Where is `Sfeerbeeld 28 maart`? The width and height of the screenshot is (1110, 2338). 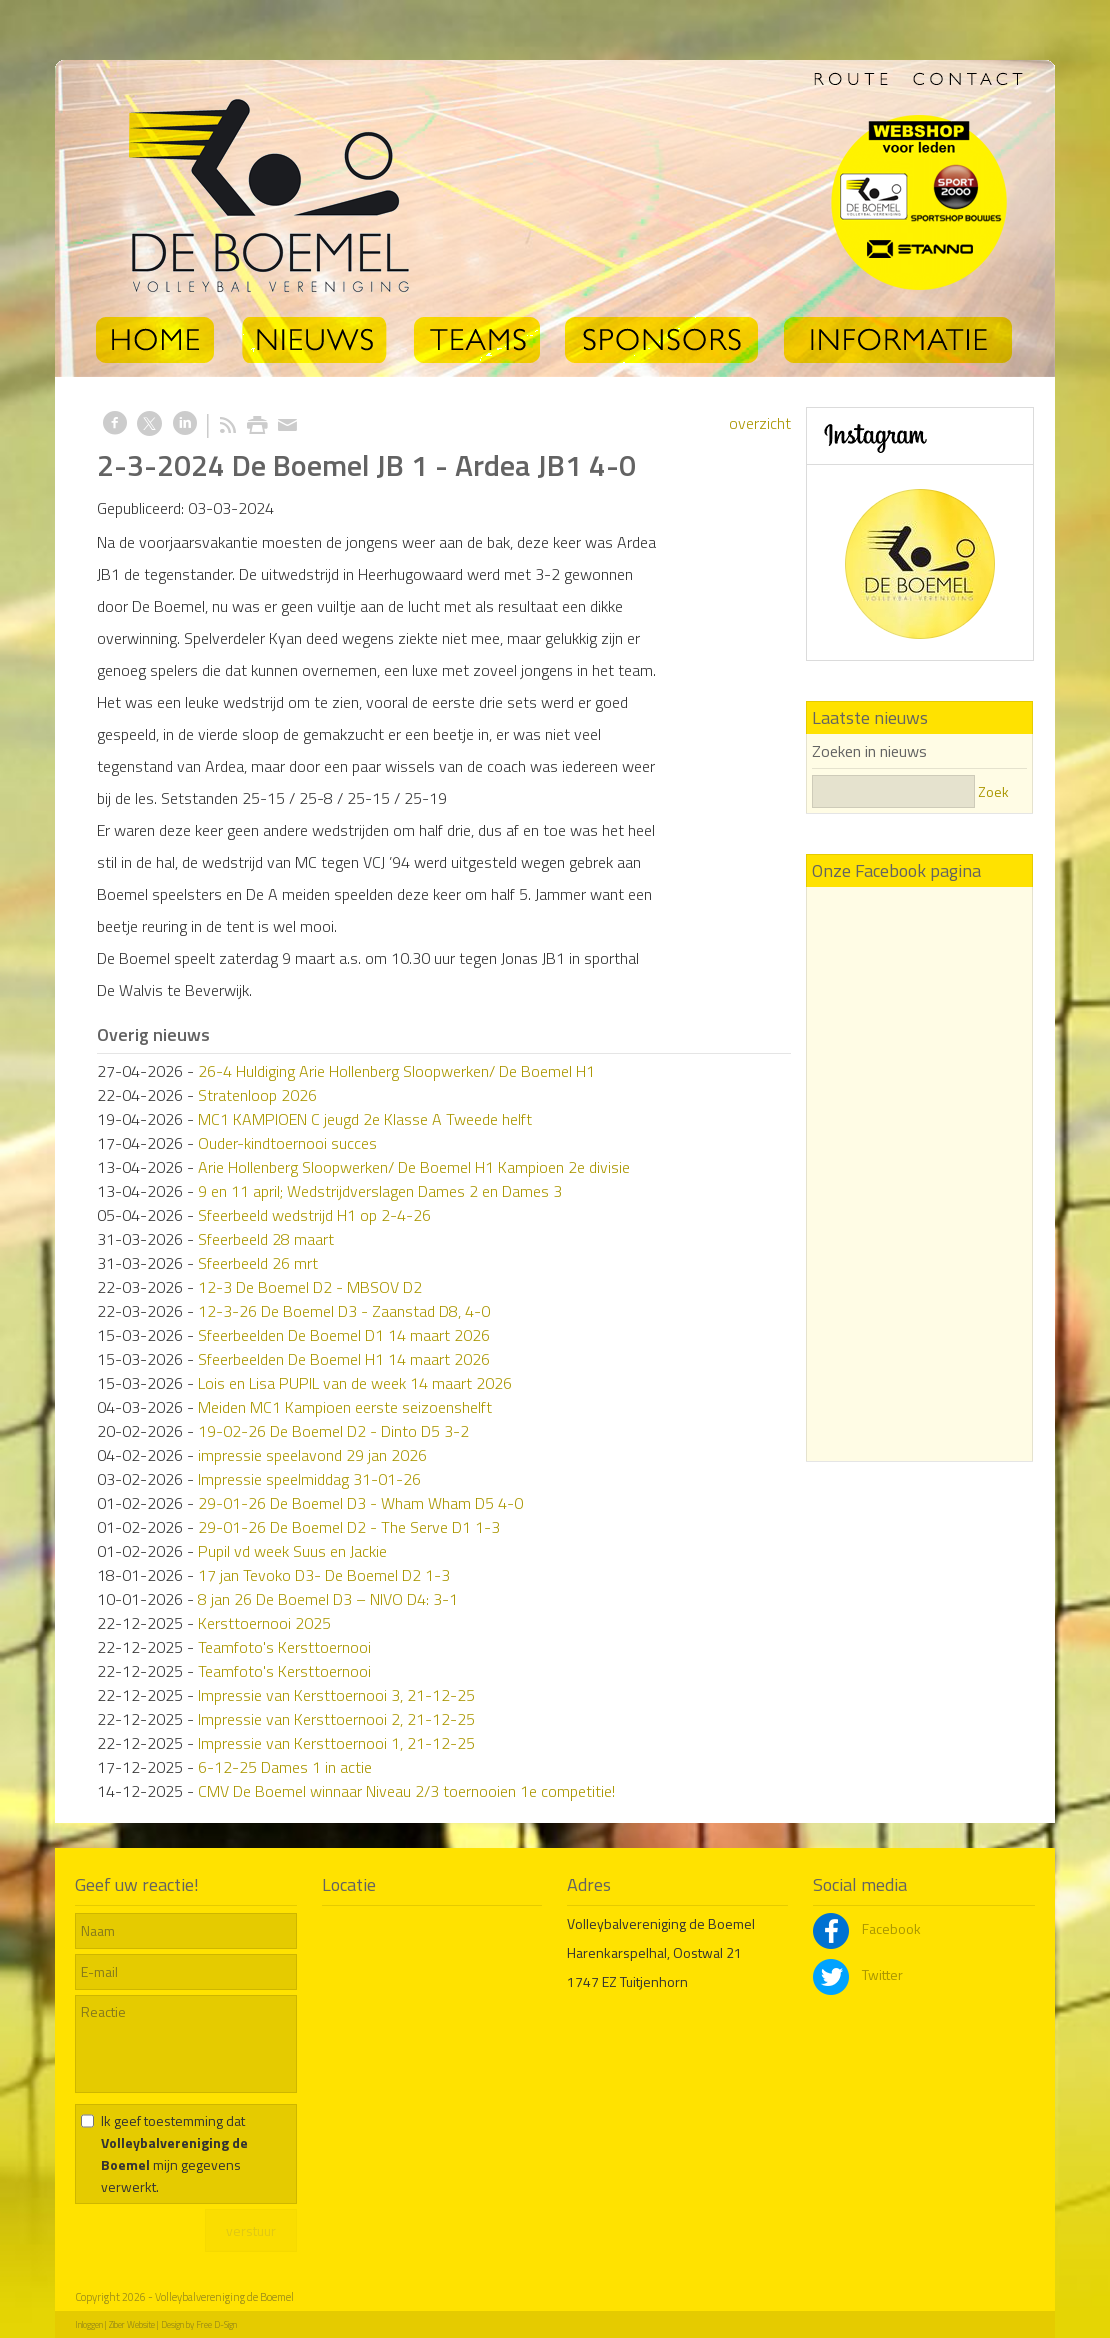 Sfeerbeeld 28 maart is located at coordinates (266, 1239).